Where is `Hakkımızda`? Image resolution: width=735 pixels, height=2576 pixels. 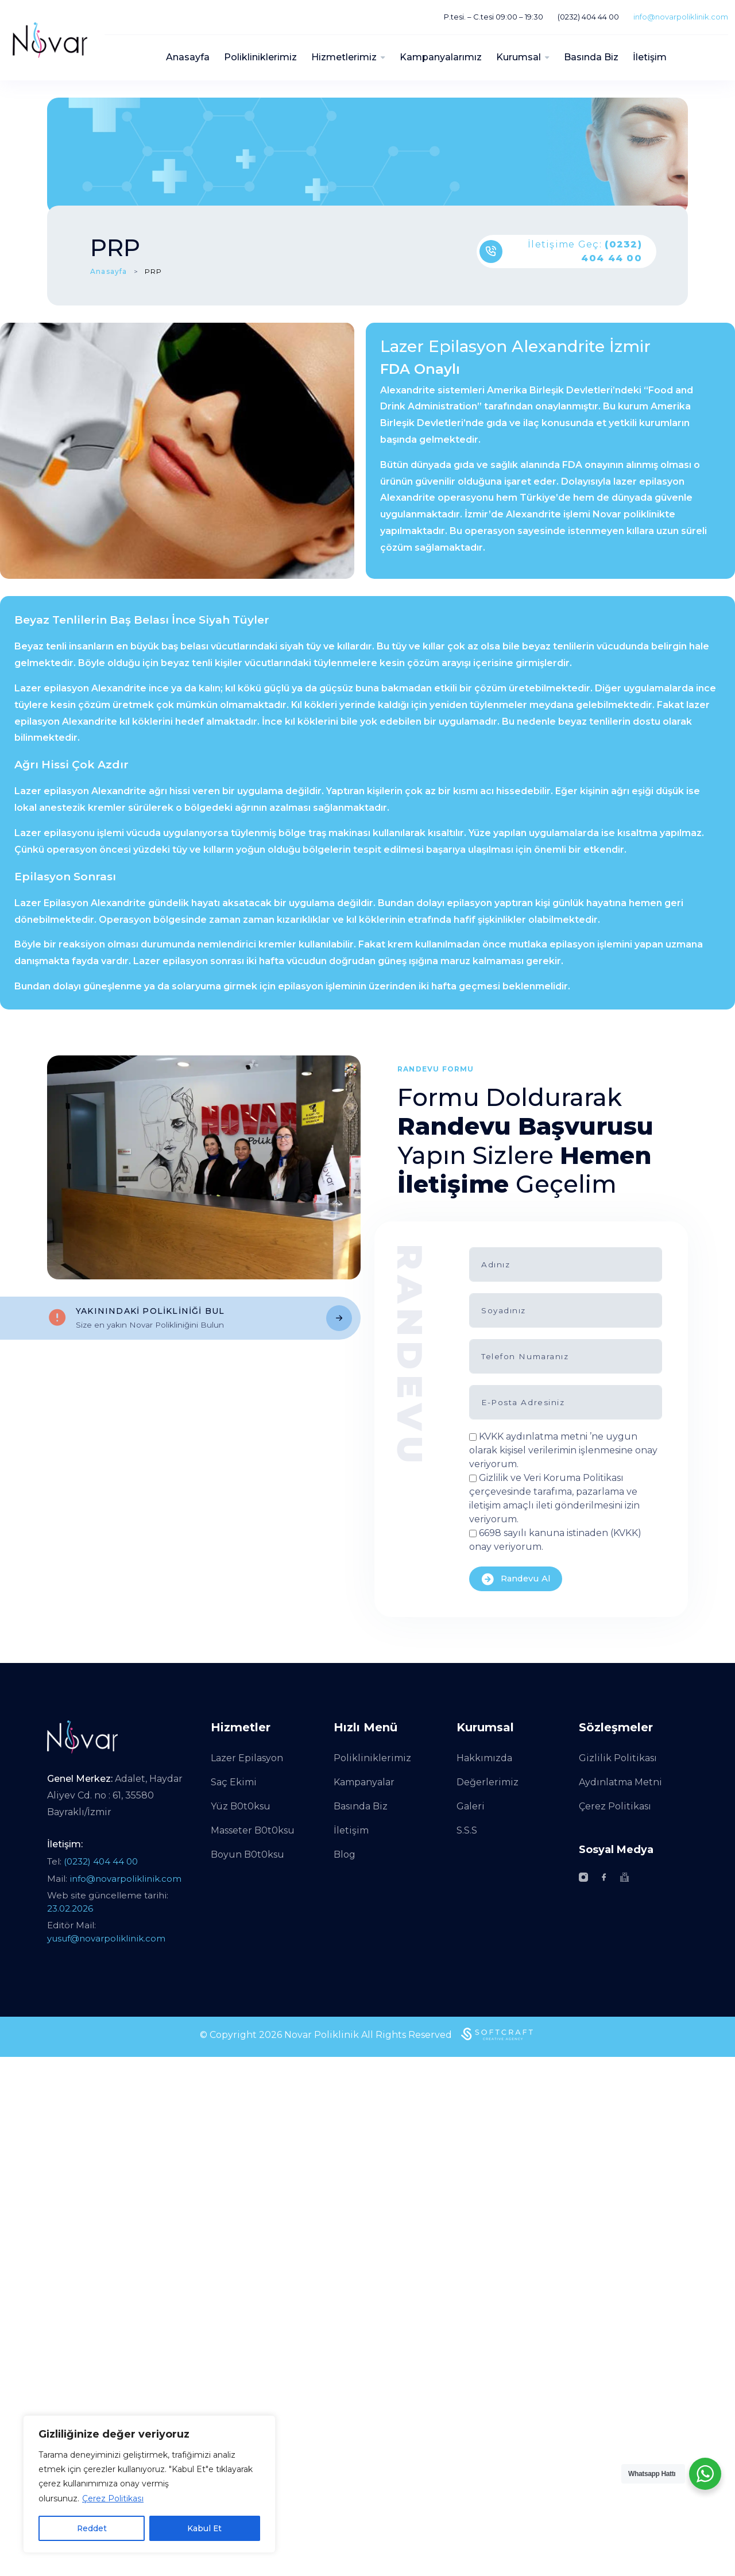 Hakkımızda is located at coordinates (484, 1758).